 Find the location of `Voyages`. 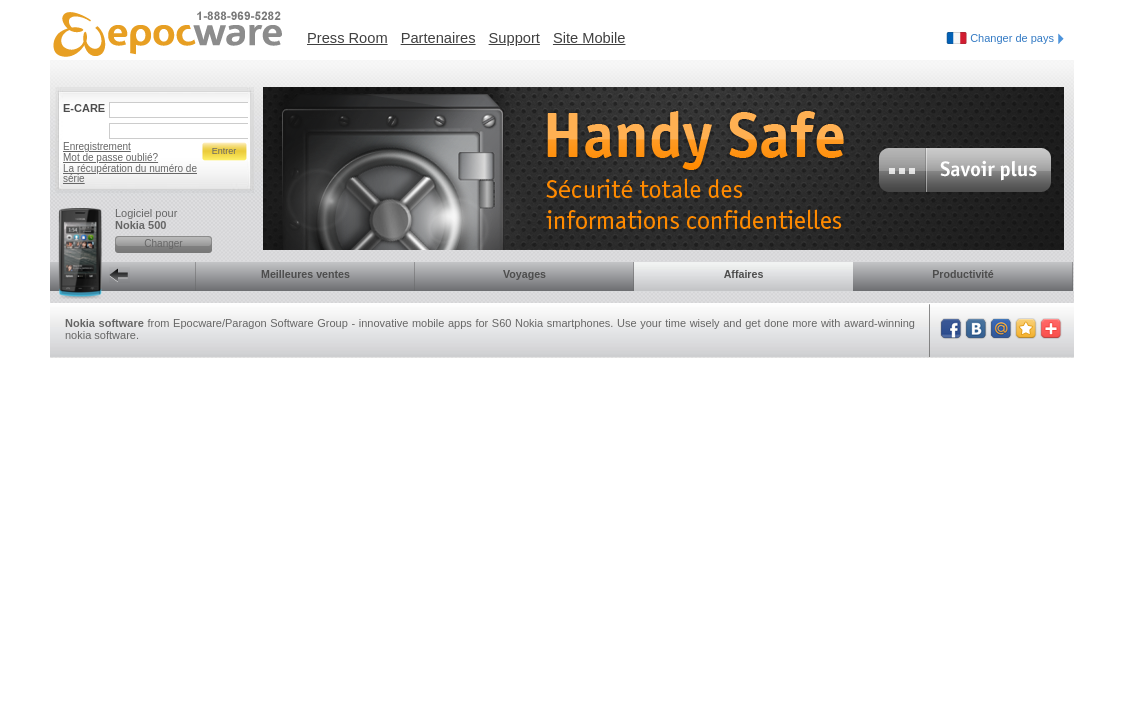

Voyages is located at coordinates (524, 274).